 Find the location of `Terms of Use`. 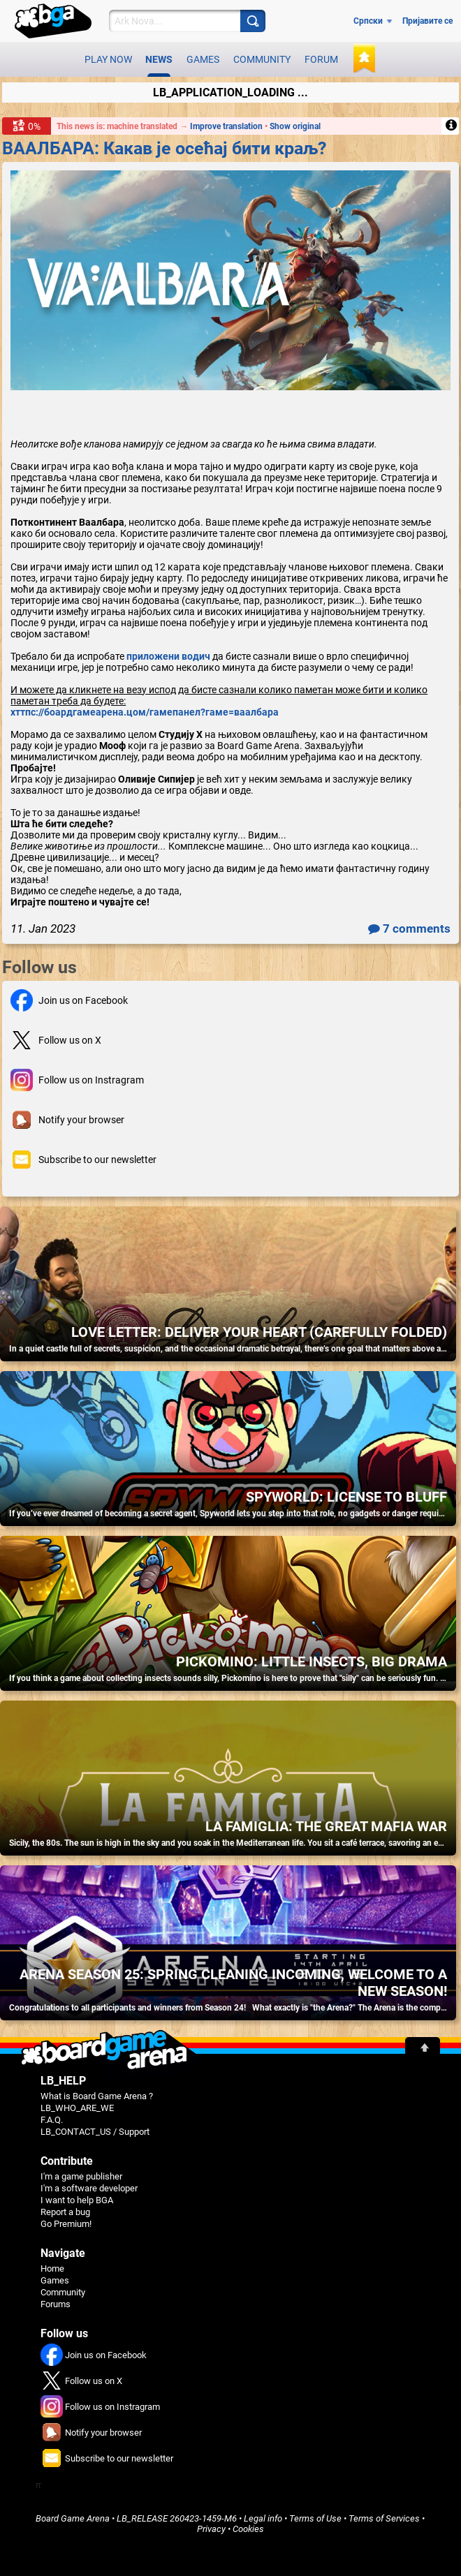

Terms of Use is located at coordinates (315, 2518).